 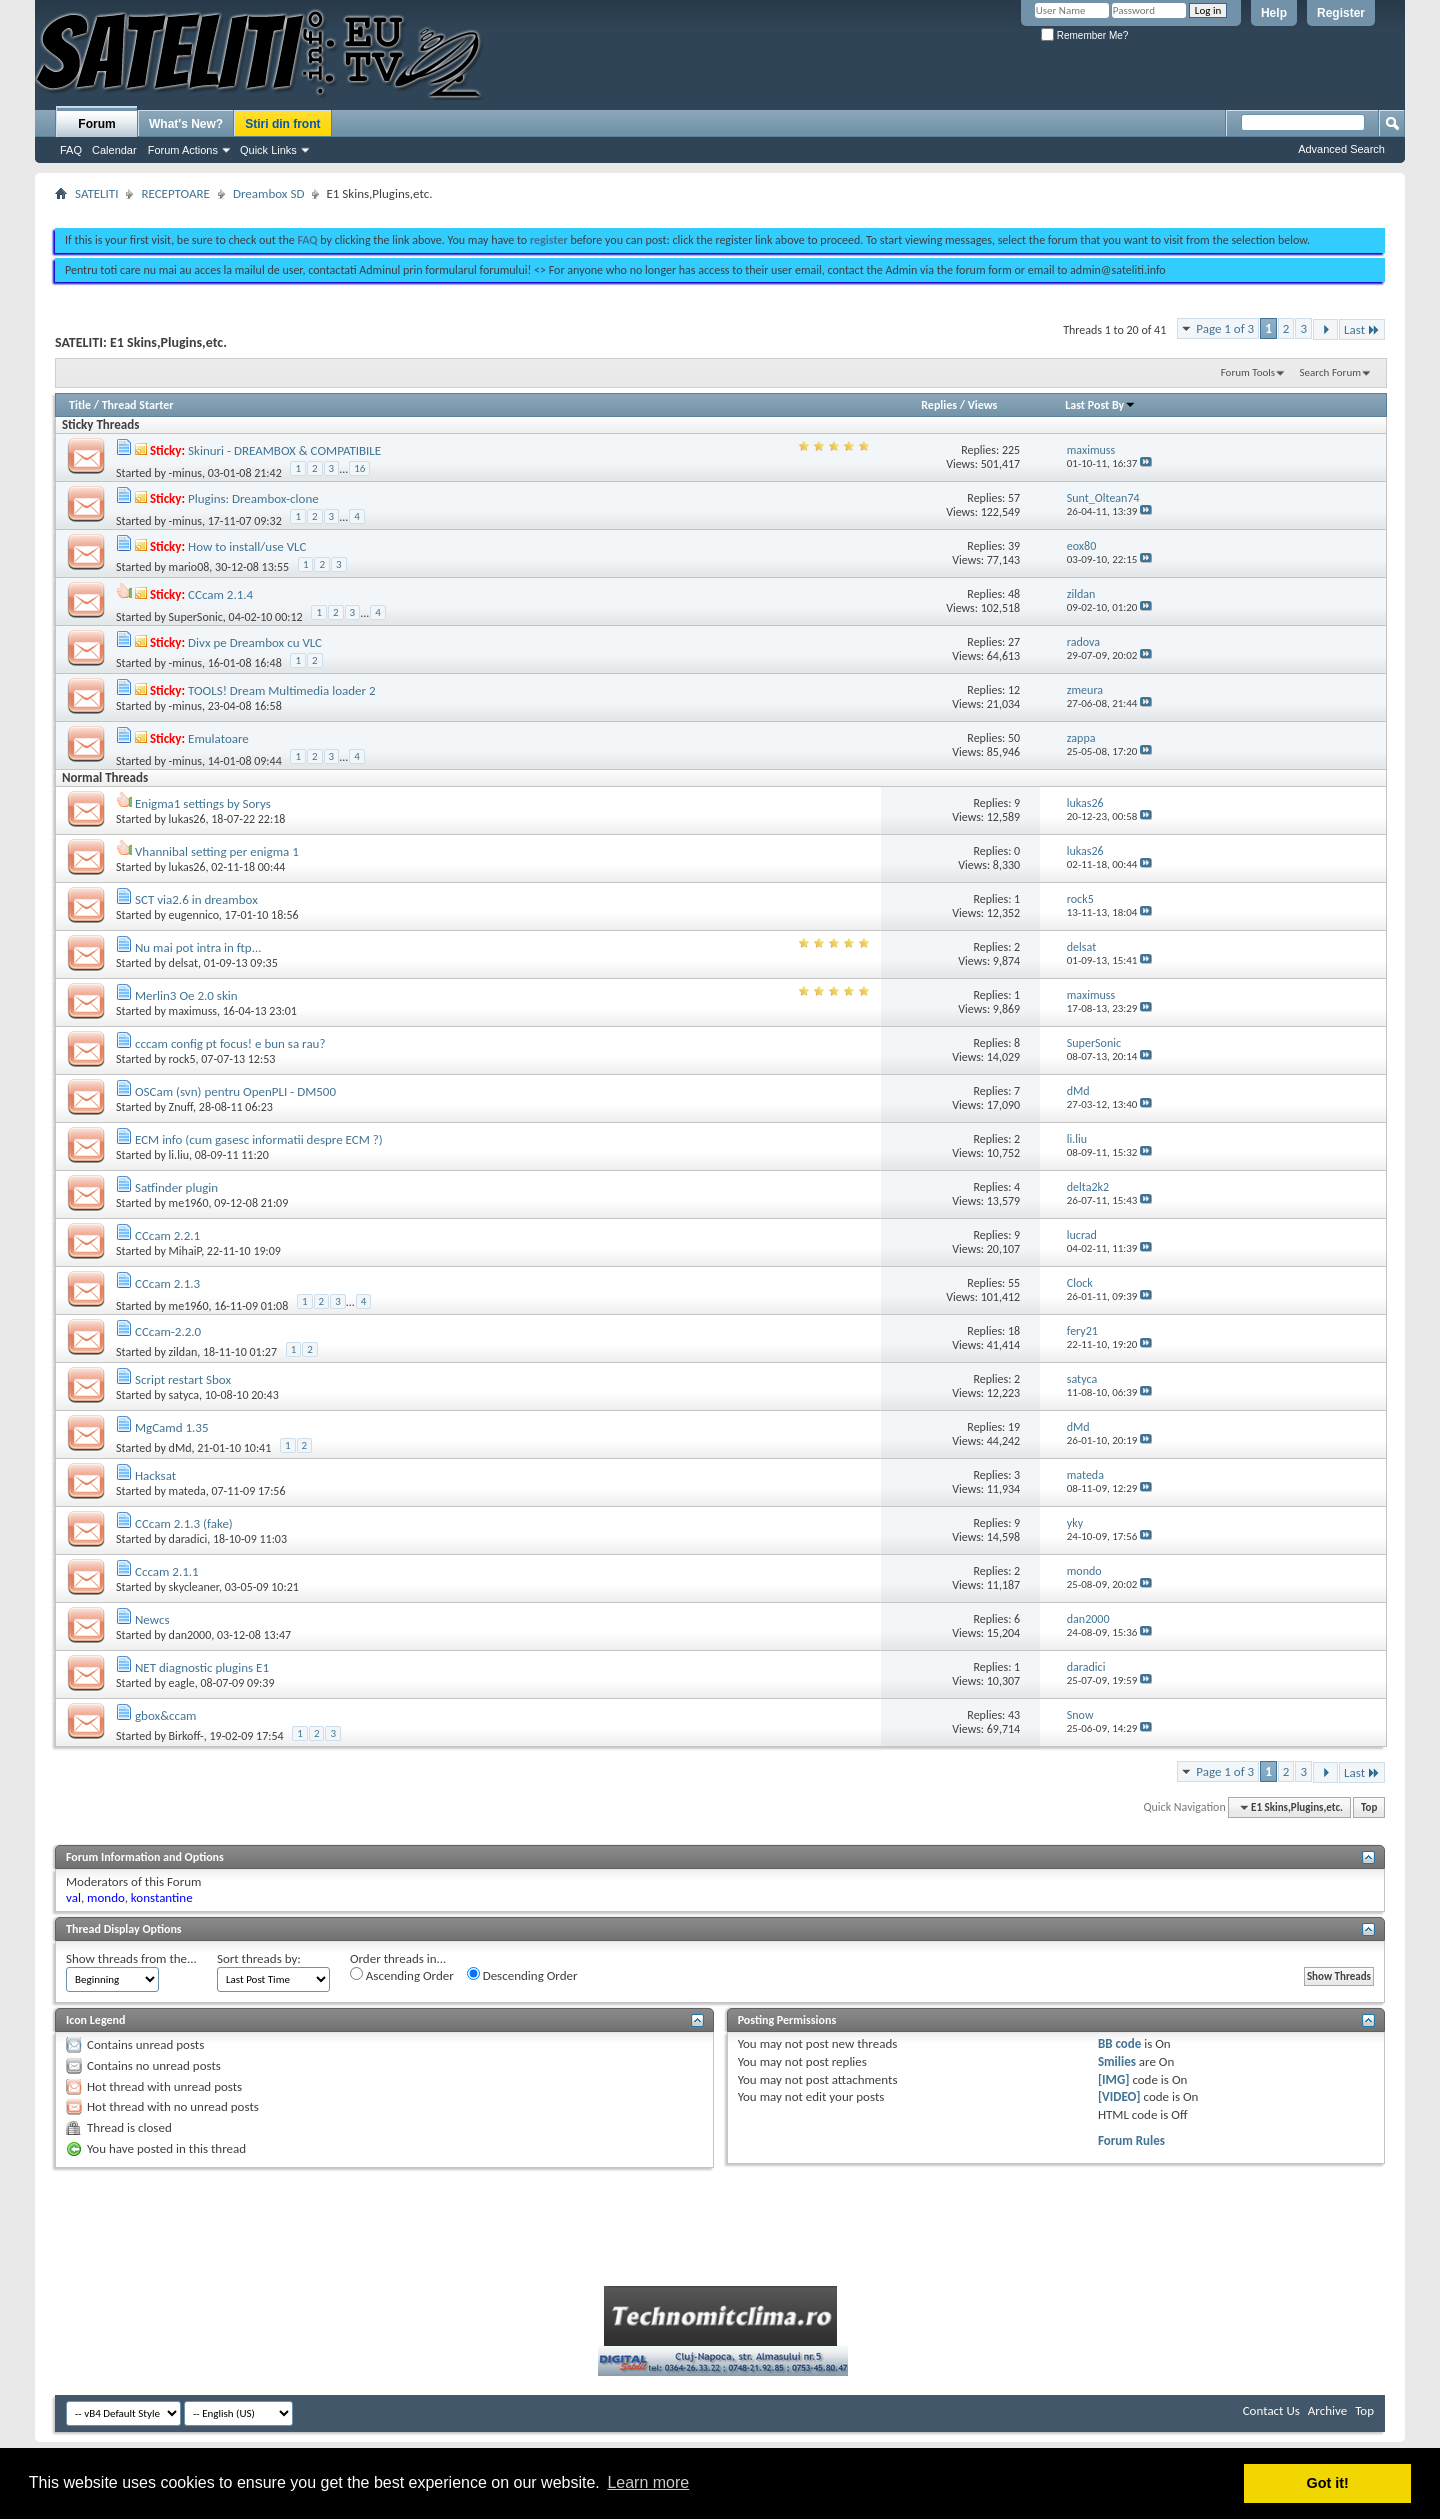 What do you see at coordinates (166, 1715) in the screenshot?
I see `gbox&ccam` at bounding box center [166, 1715].